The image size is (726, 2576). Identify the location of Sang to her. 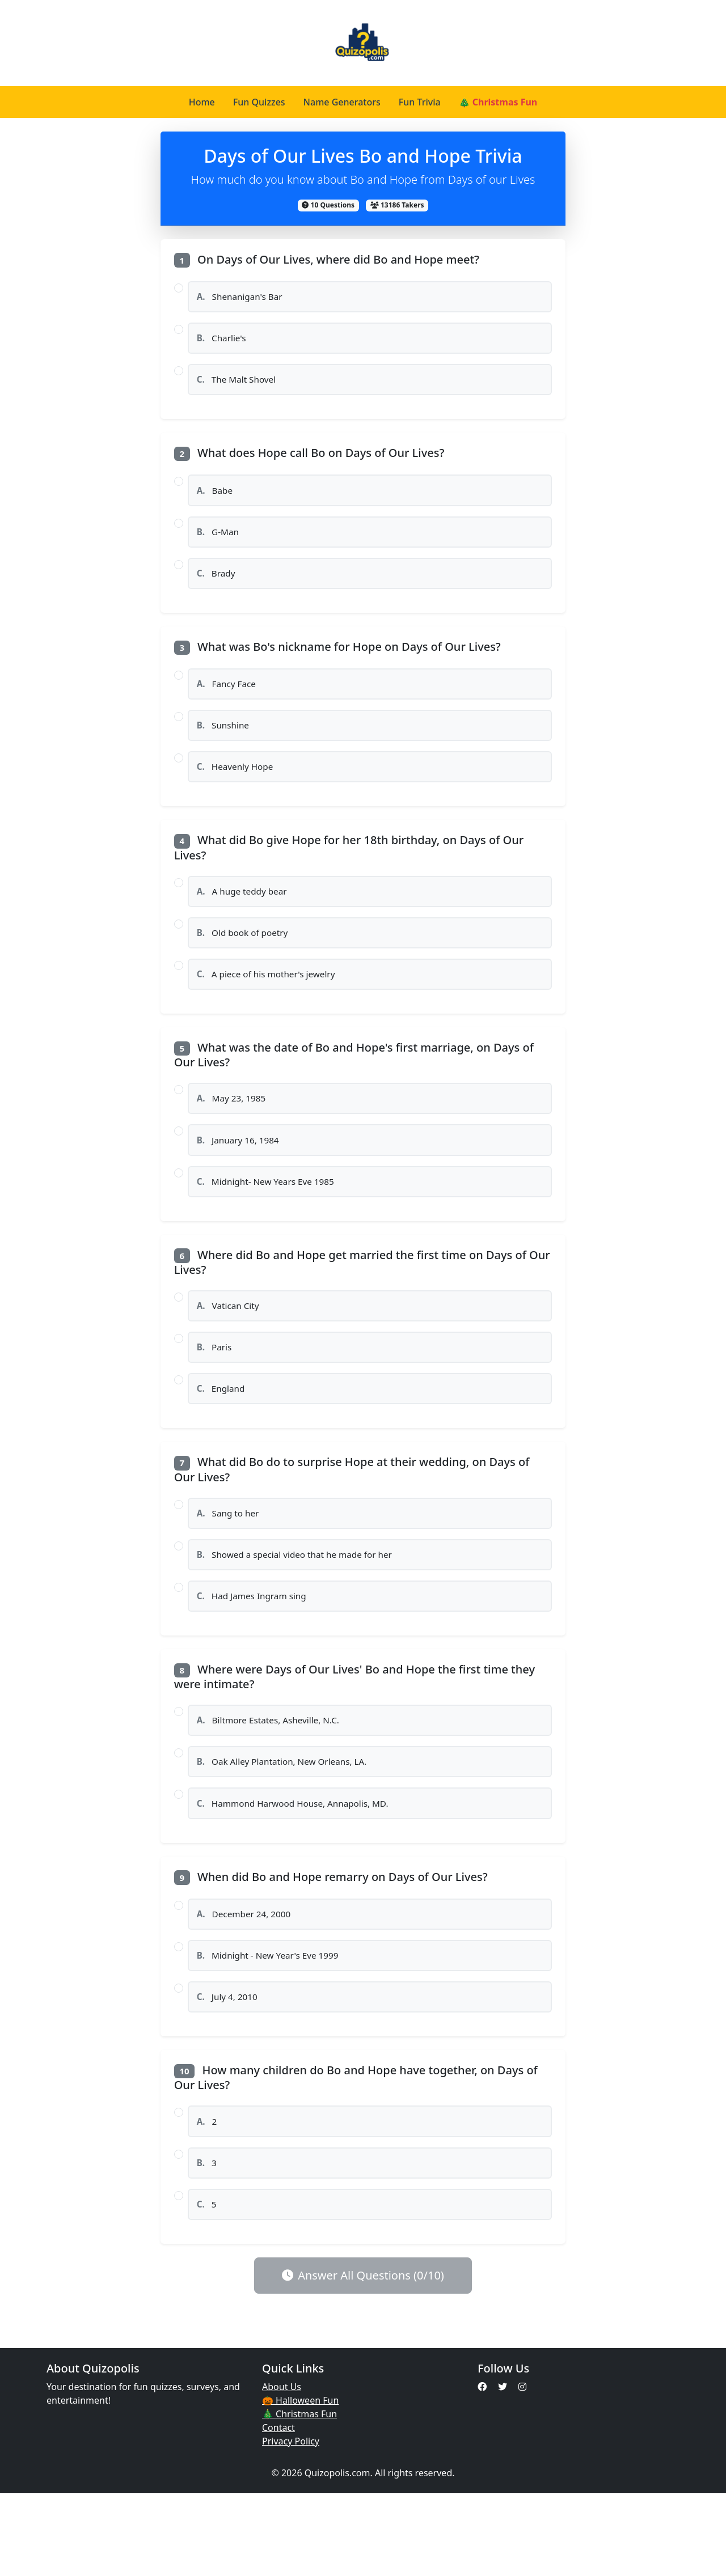
(230, 1564).